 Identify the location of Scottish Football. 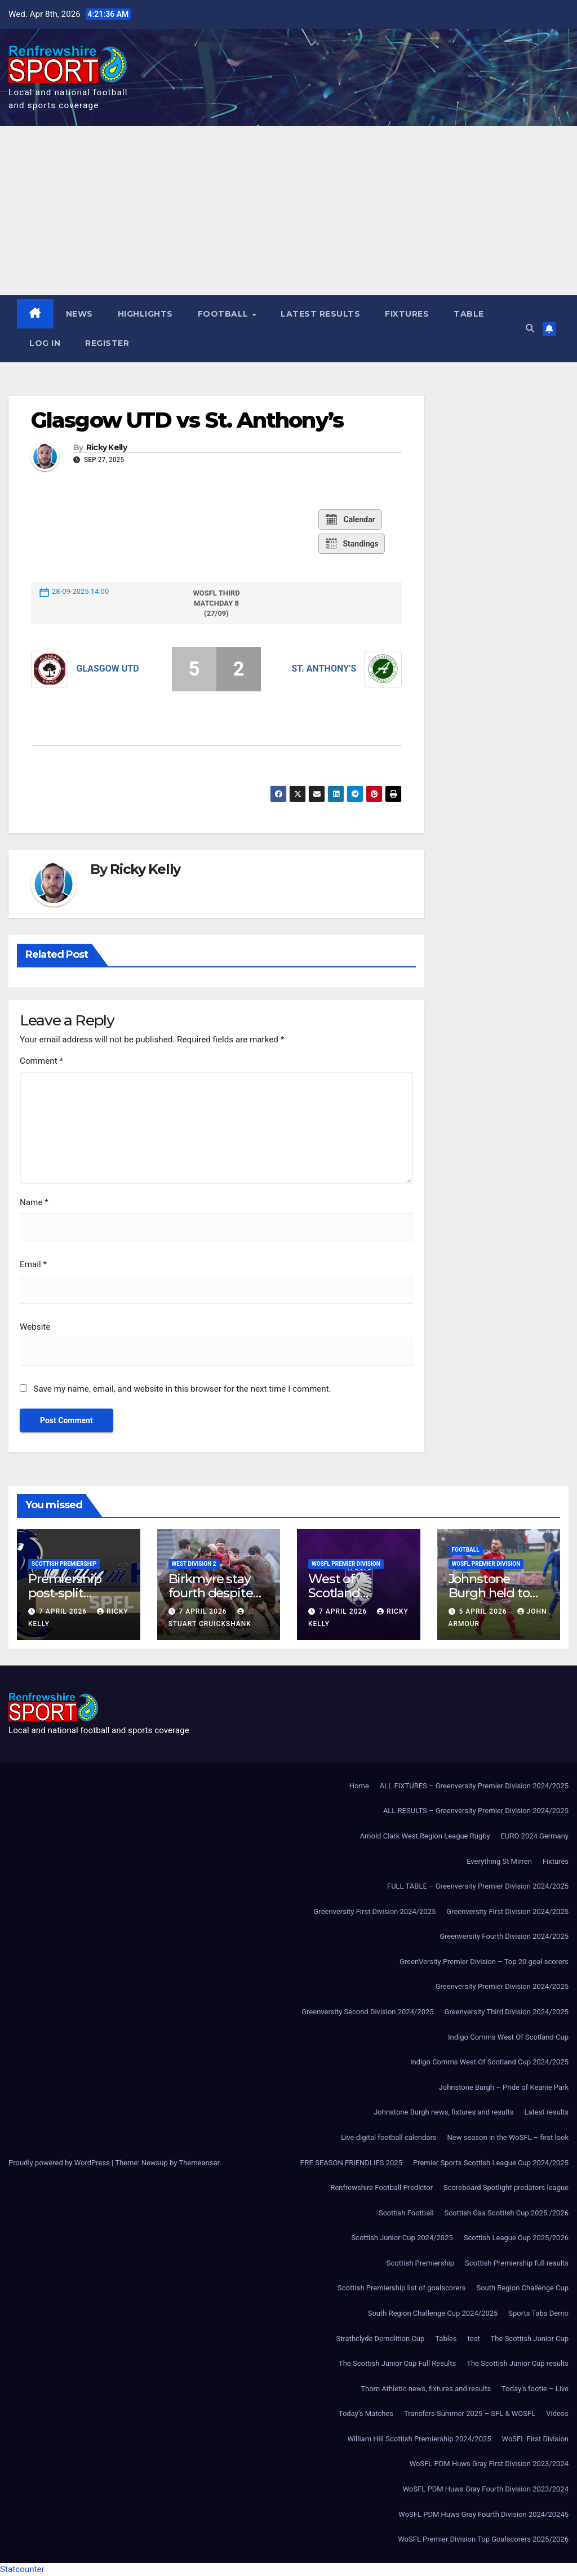
(406, 2213).